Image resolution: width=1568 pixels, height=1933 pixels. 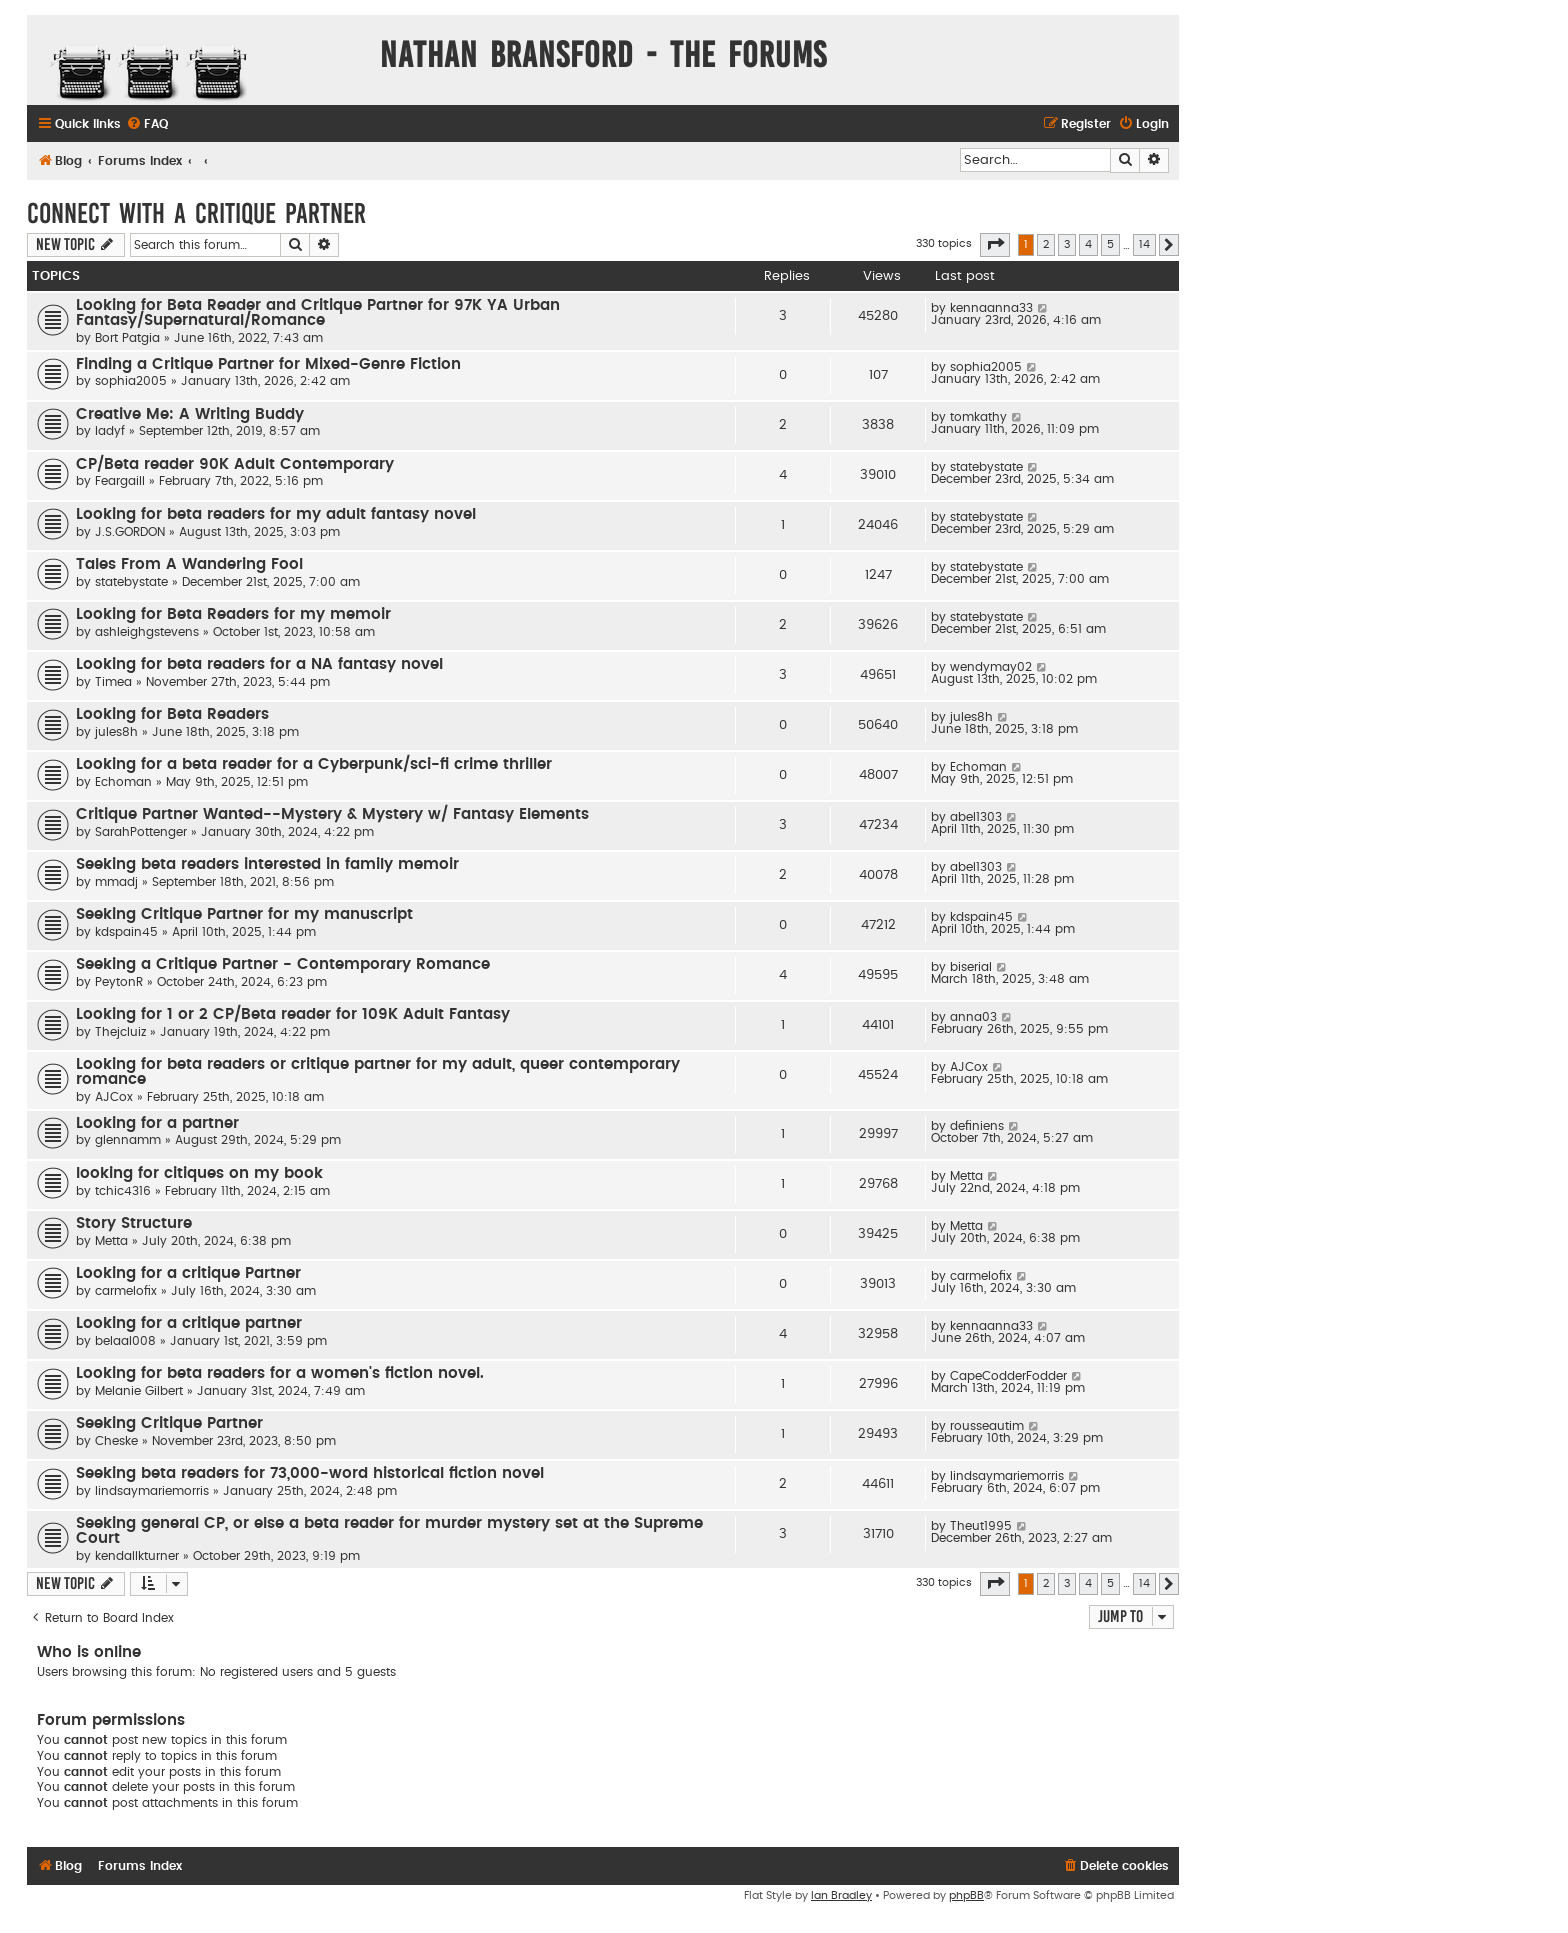 What do you see at coordinates (127, 338) in the screenshot?
I see `Bort Patgia` at bounding box center [127, 338].